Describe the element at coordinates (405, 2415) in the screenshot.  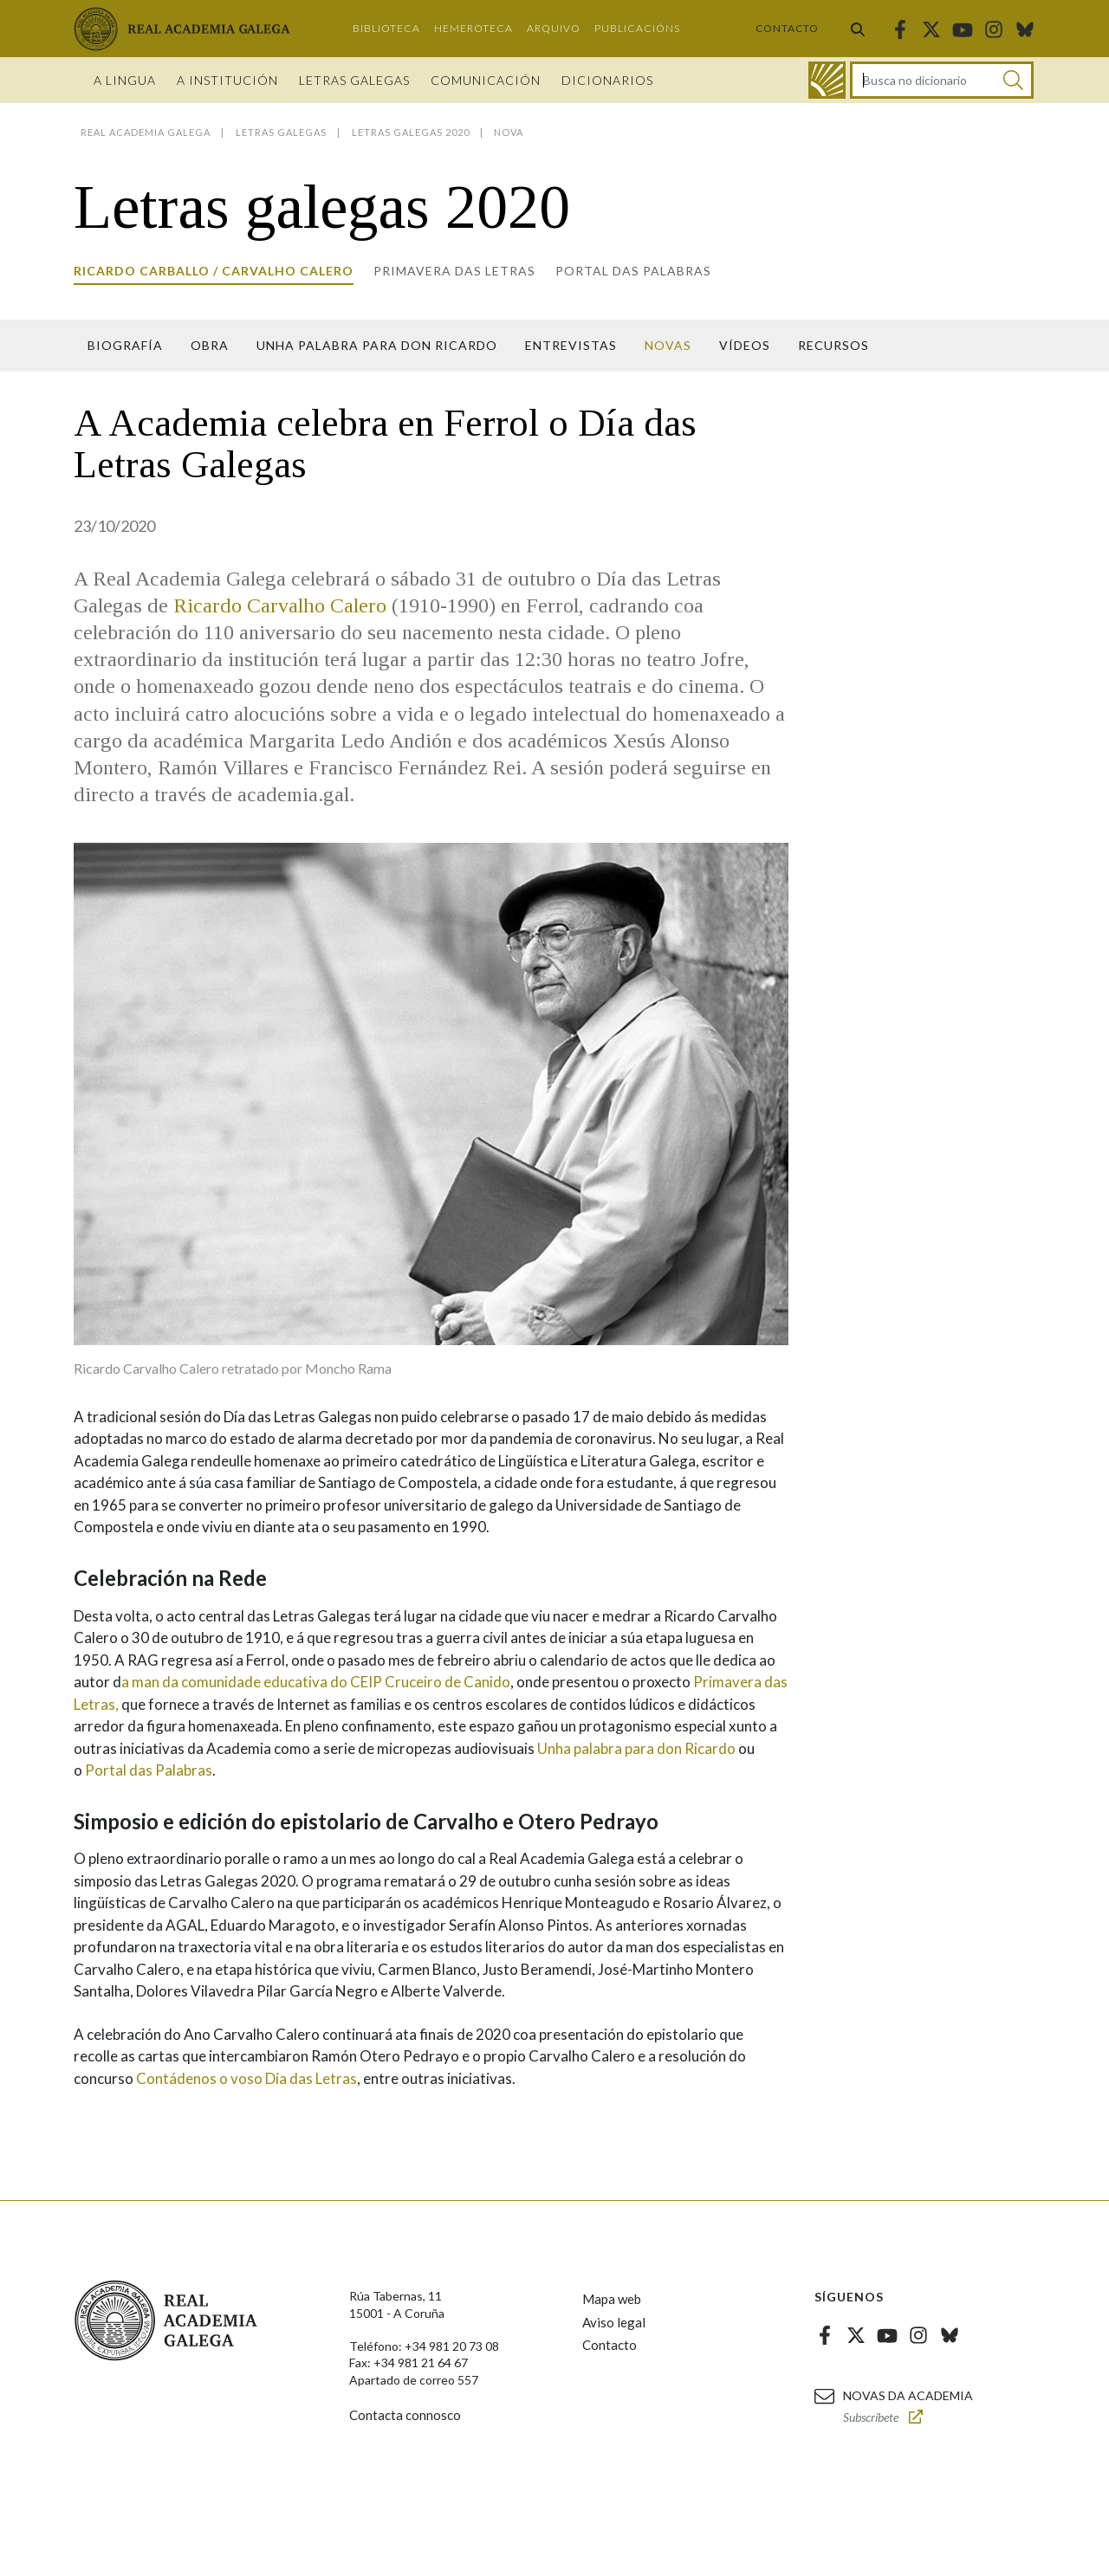
I see `Contacta connosco` at that location.